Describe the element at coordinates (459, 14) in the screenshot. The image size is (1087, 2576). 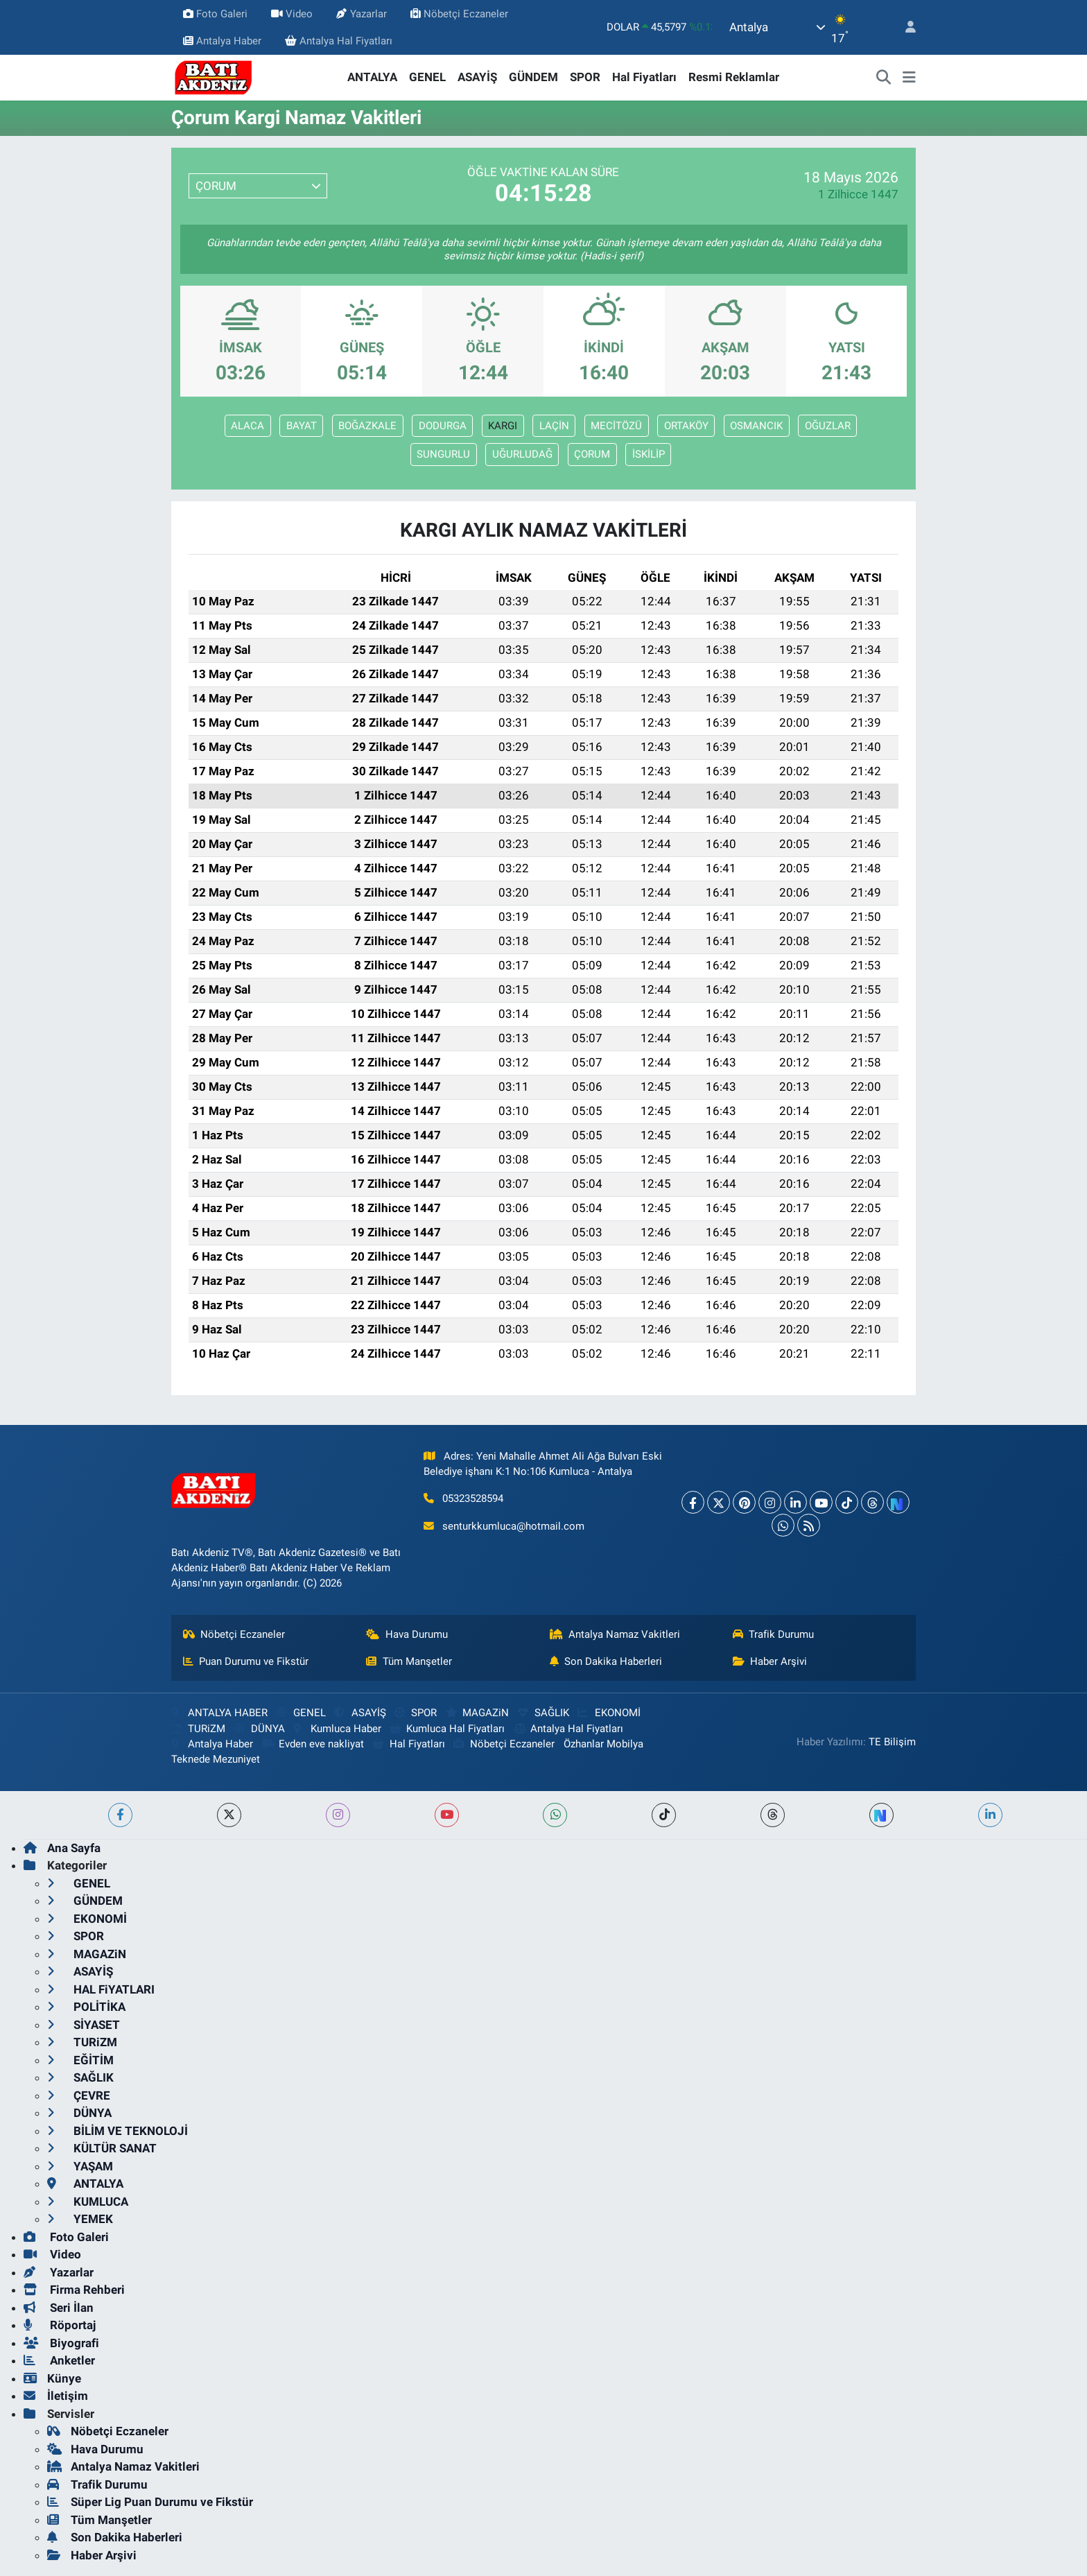
I see `Nöbetçi Eczaneler` at that location.